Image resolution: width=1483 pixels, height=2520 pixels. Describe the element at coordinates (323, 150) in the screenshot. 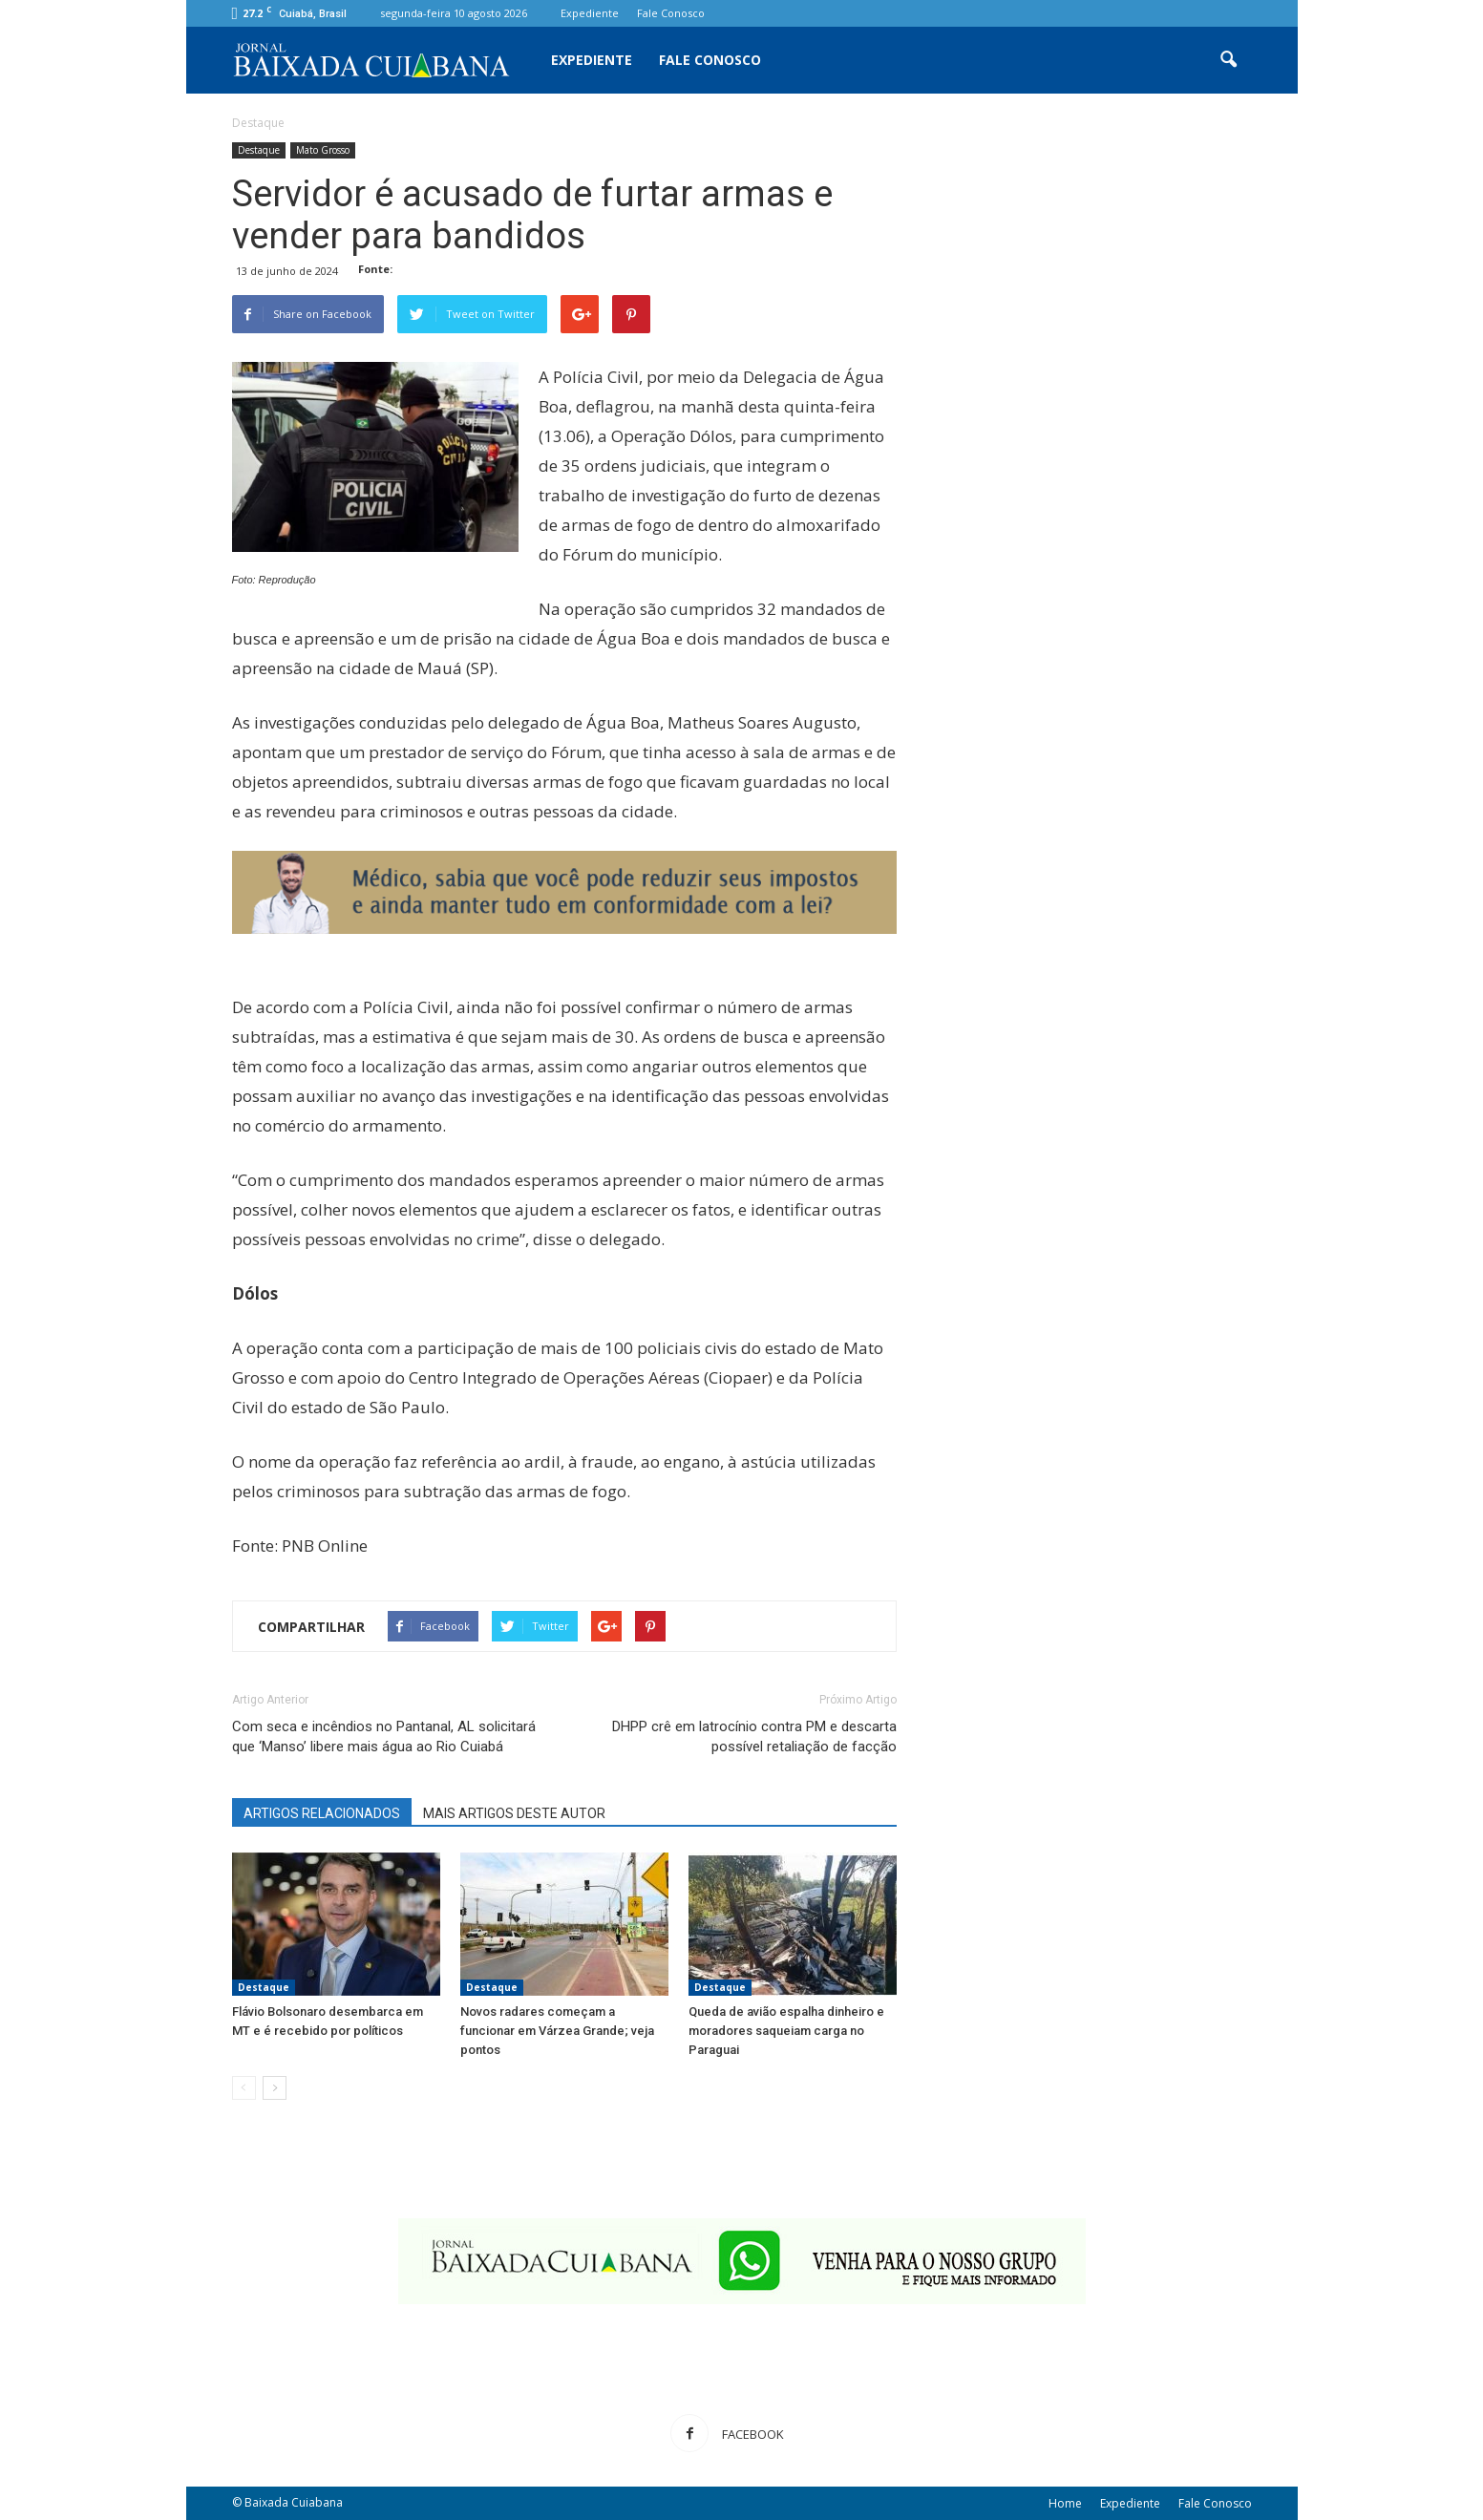

I see `Mato Grosso` at that location.